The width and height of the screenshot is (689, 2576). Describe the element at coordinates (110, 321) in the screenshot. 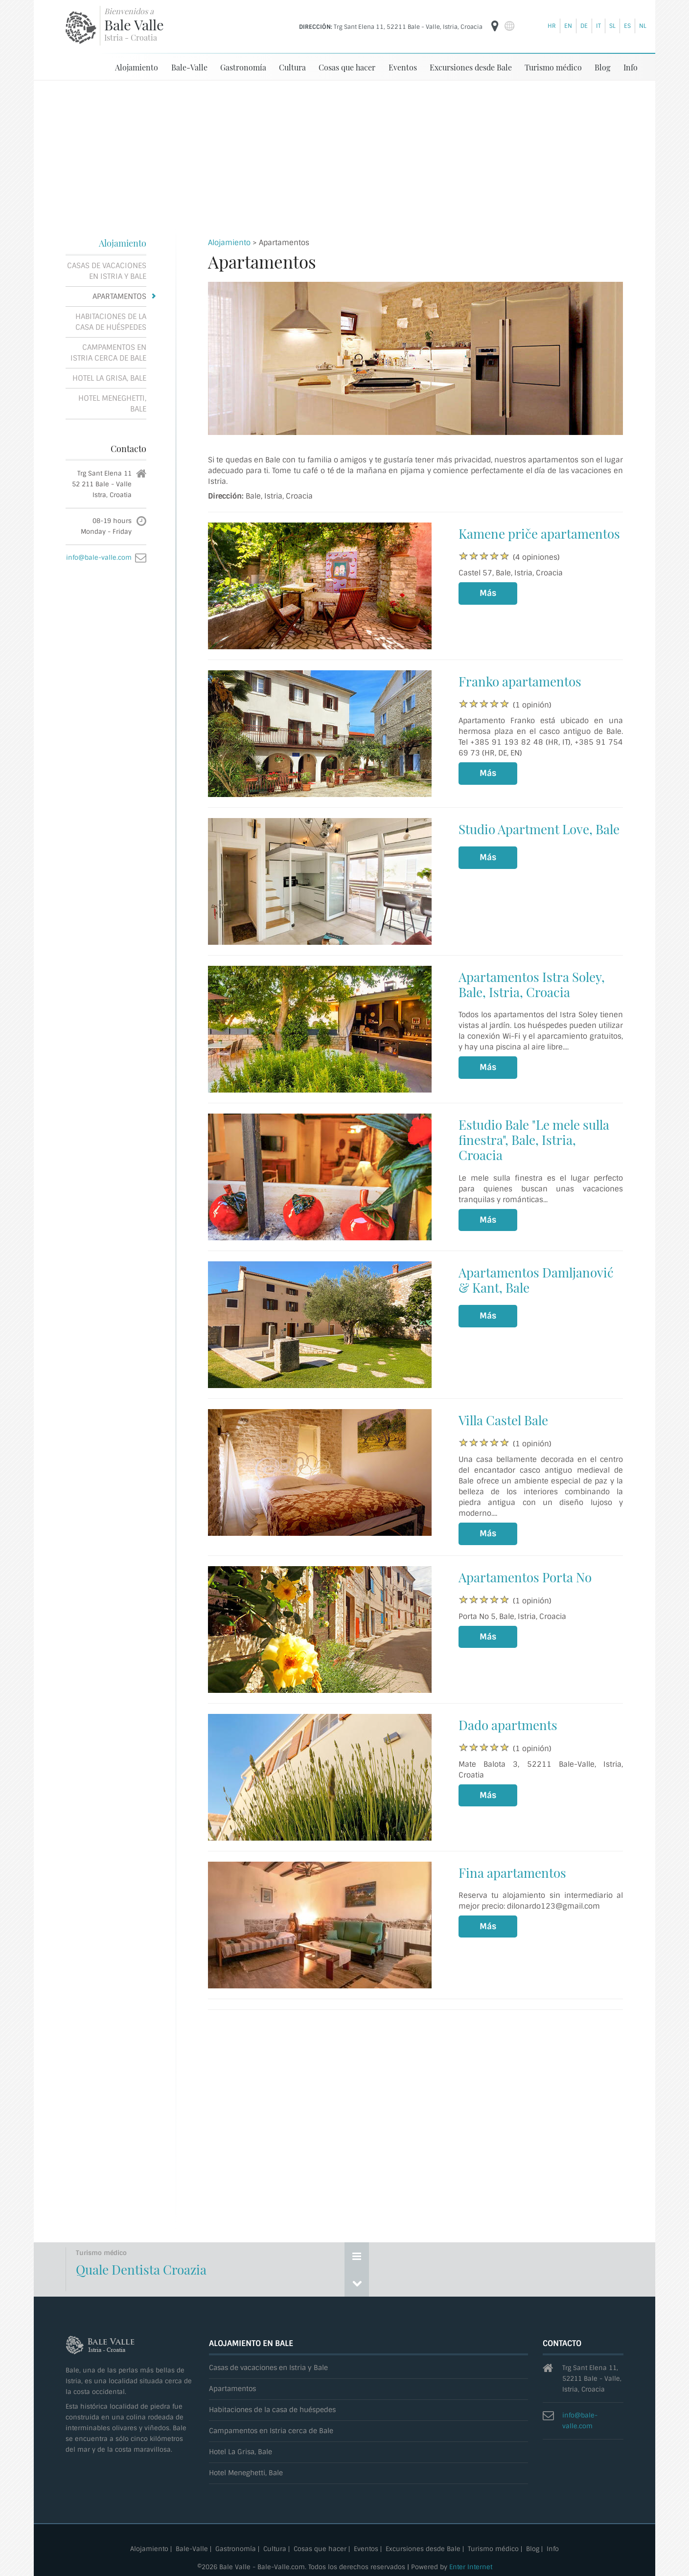

I see `Habitaciones de la casa de huéspedes` at that location.